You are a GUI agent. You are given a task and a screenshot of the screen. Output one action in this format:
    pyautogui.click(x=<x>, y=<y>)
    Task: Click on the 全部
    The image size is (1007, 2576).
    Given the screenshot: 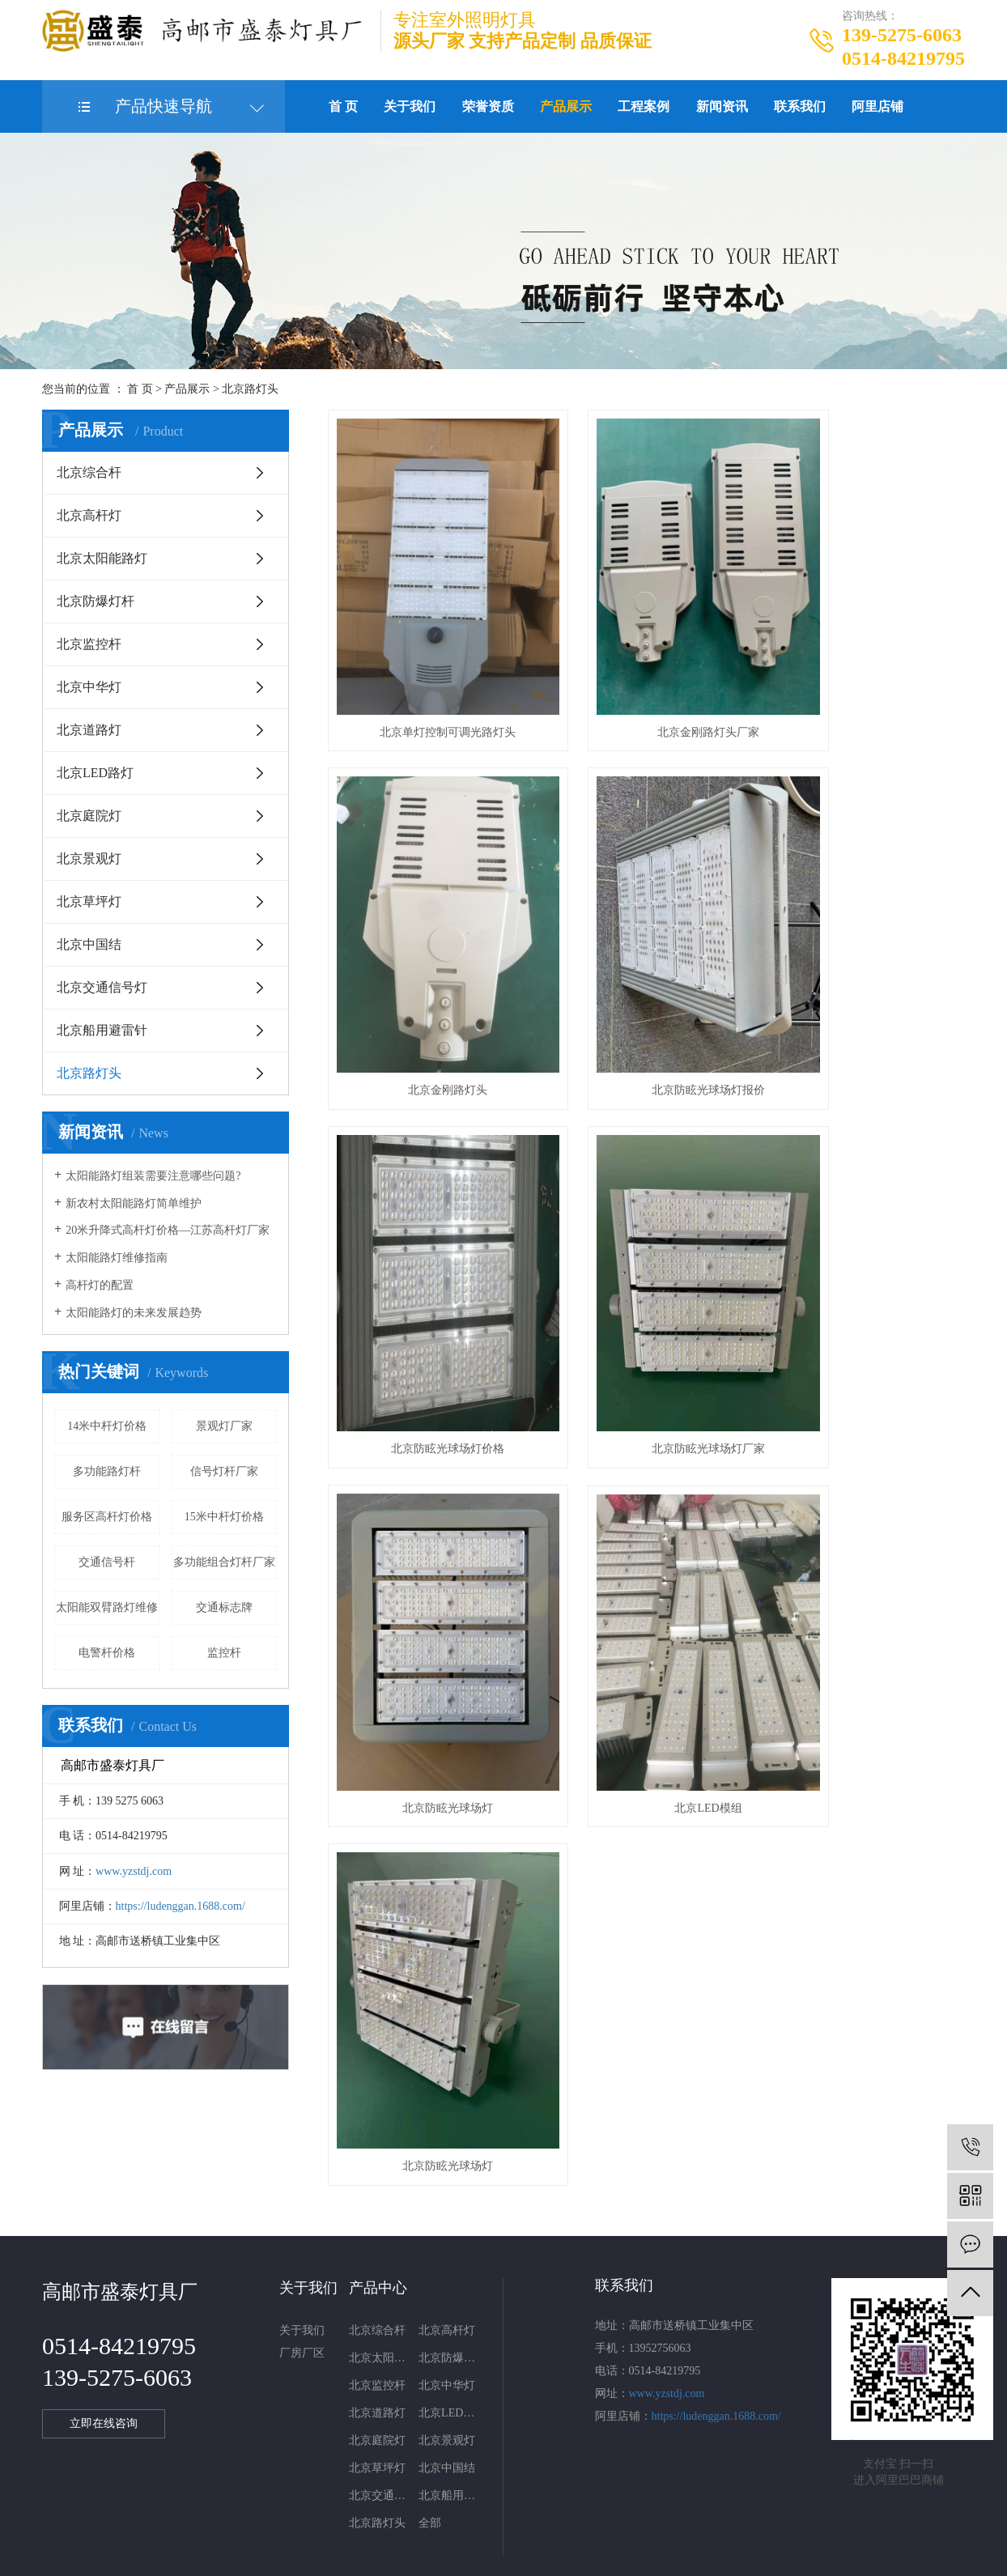 What is the action you would take?
    pyautogui.click(x=430, y=2391)
    